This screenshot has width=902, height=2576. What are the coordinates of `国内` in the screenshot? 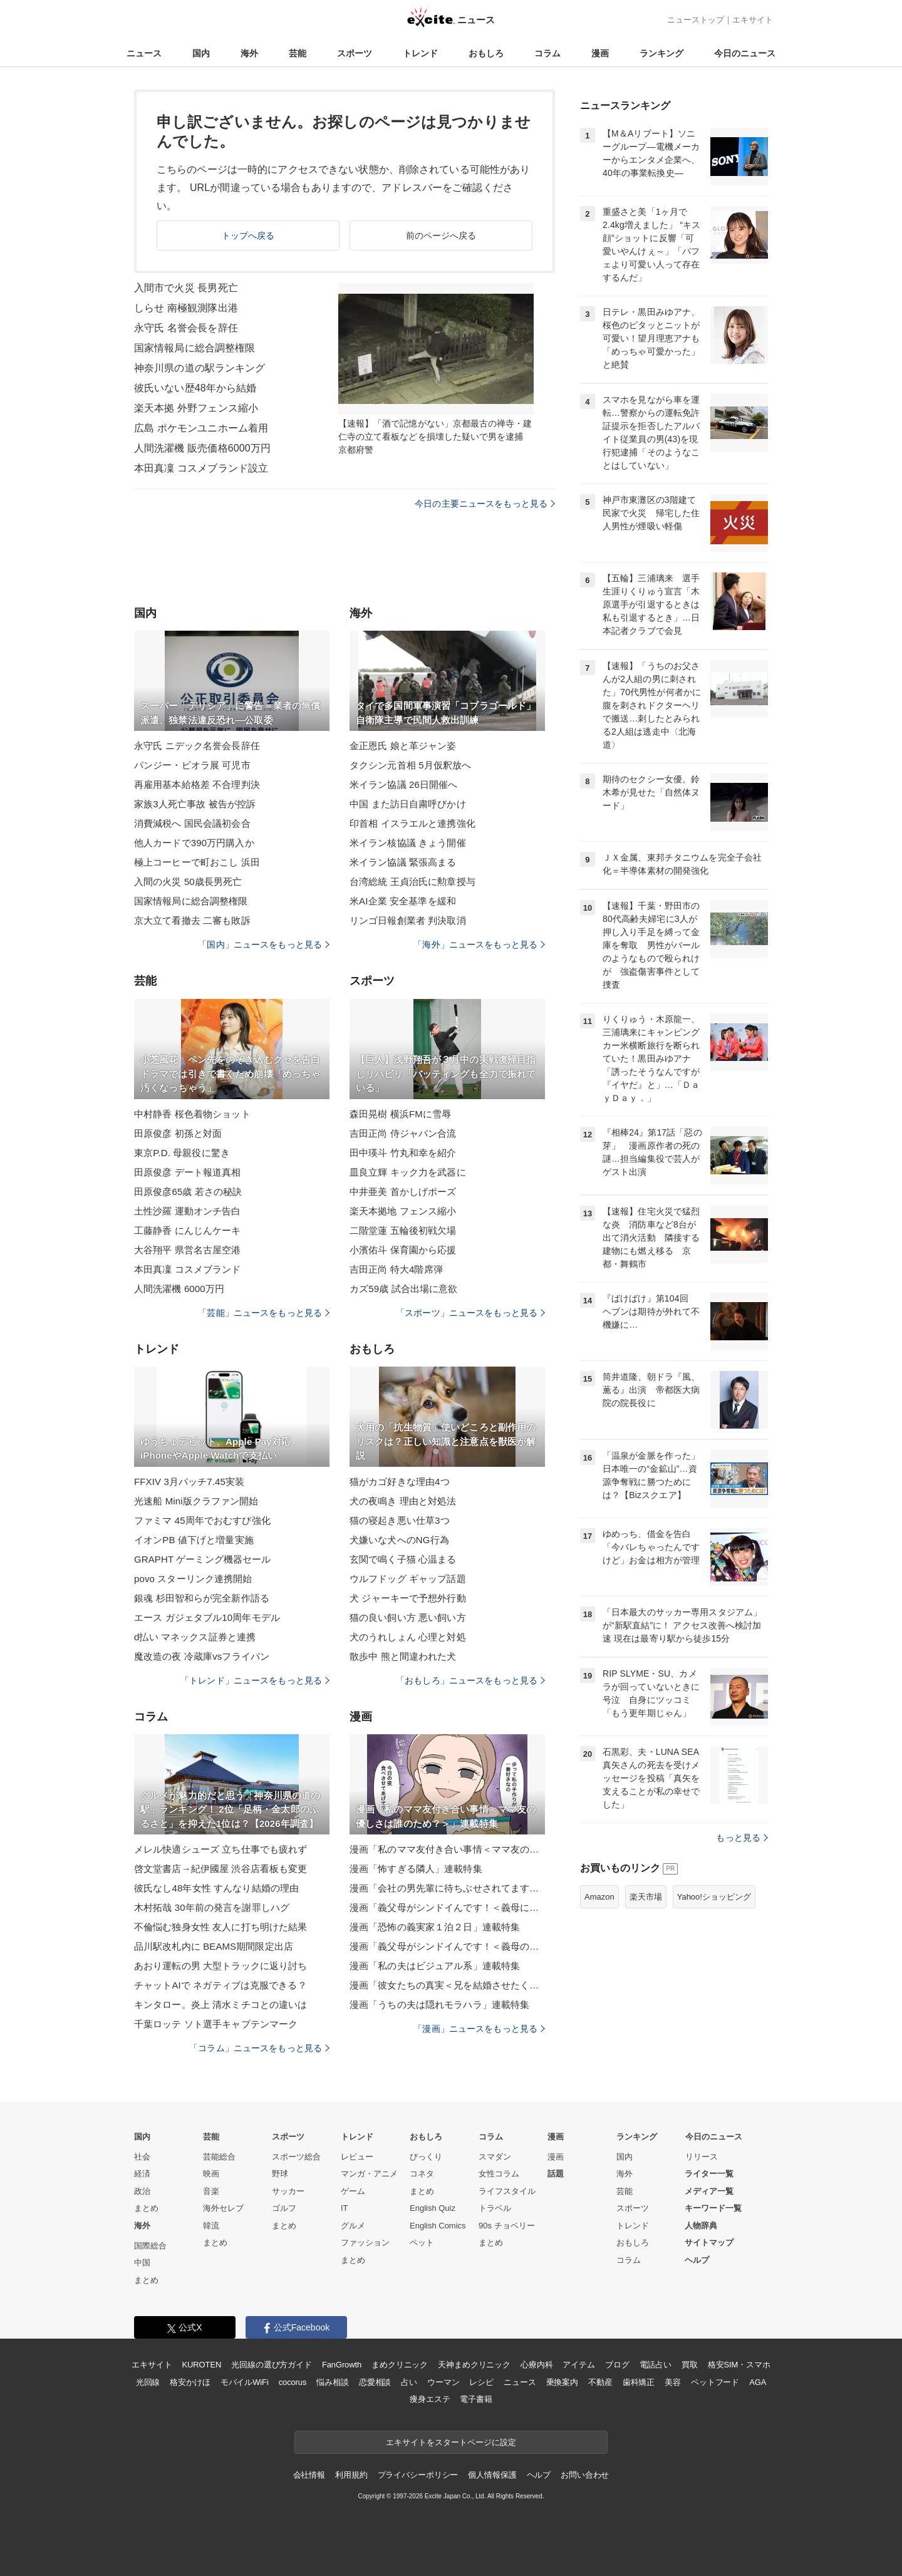 It's located at (201, 53).